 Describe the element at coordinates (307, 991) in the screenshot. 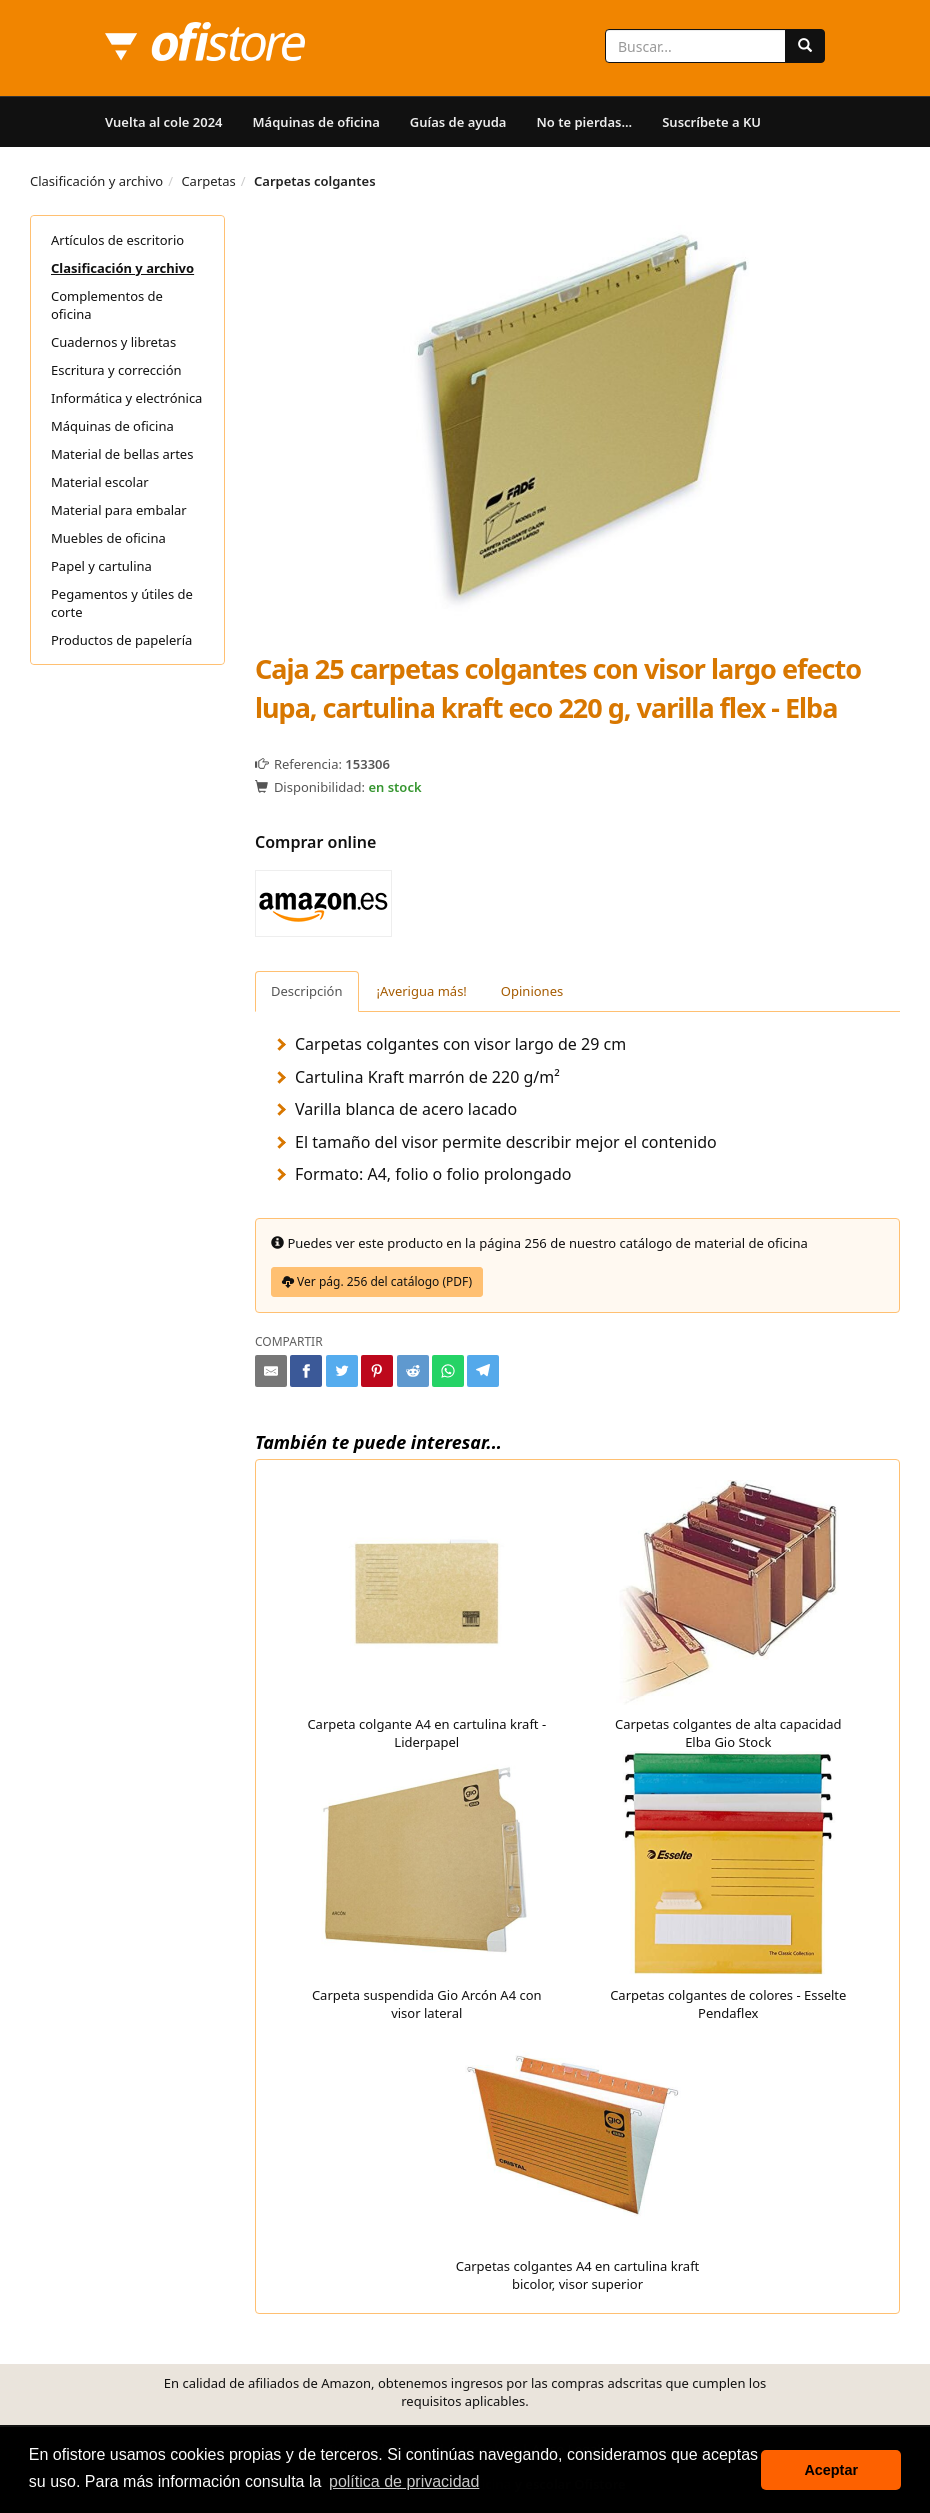

I see `Descripción [tab]` at that location.